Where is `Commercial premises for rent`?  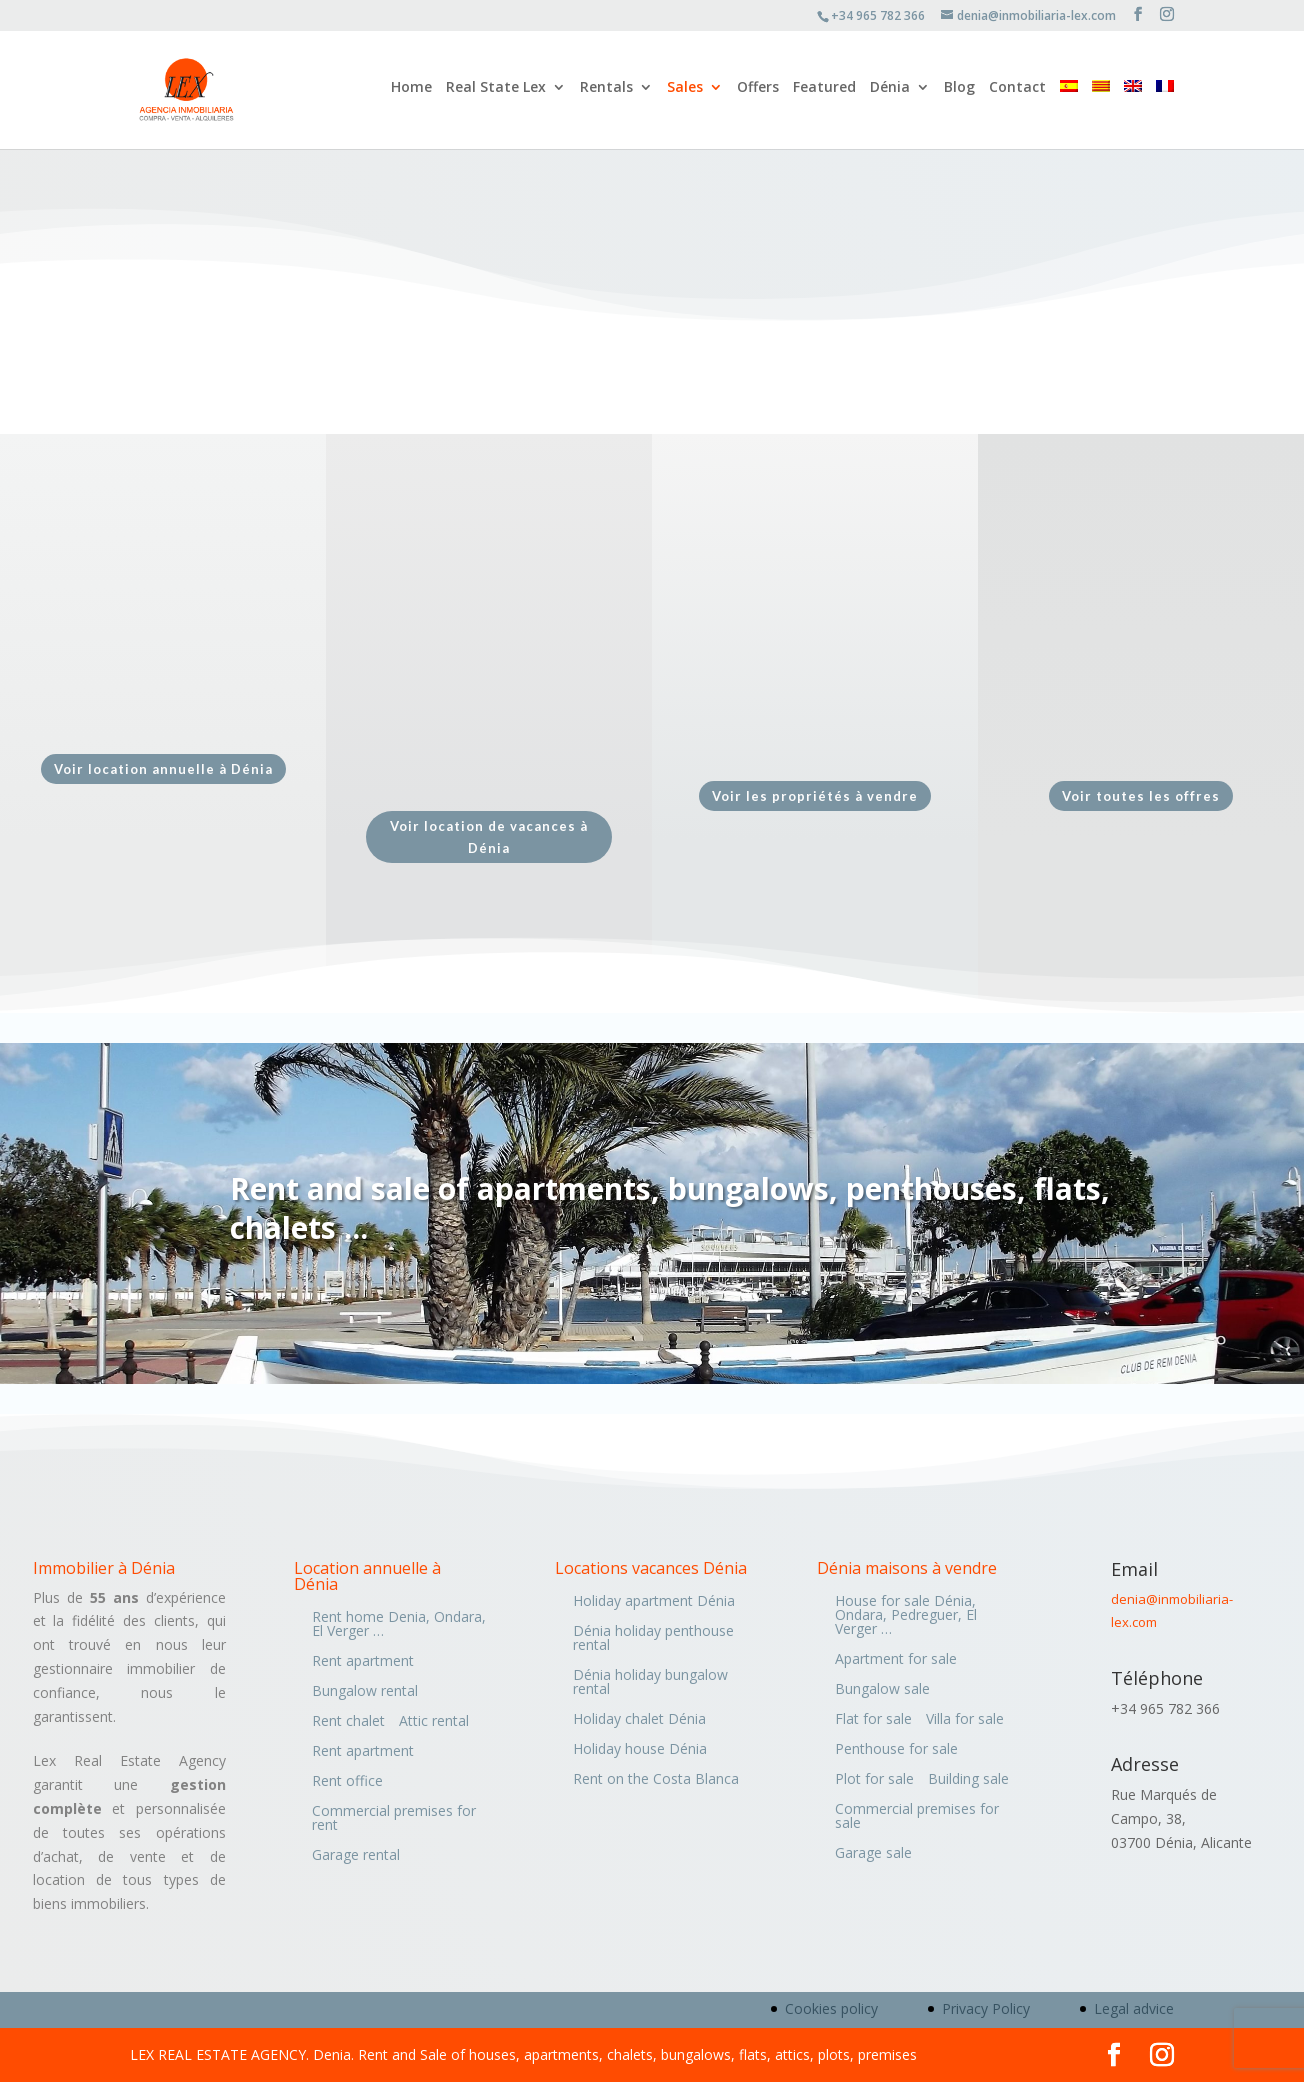
Commercial premises for rent is located at coordinates (394, 1819).